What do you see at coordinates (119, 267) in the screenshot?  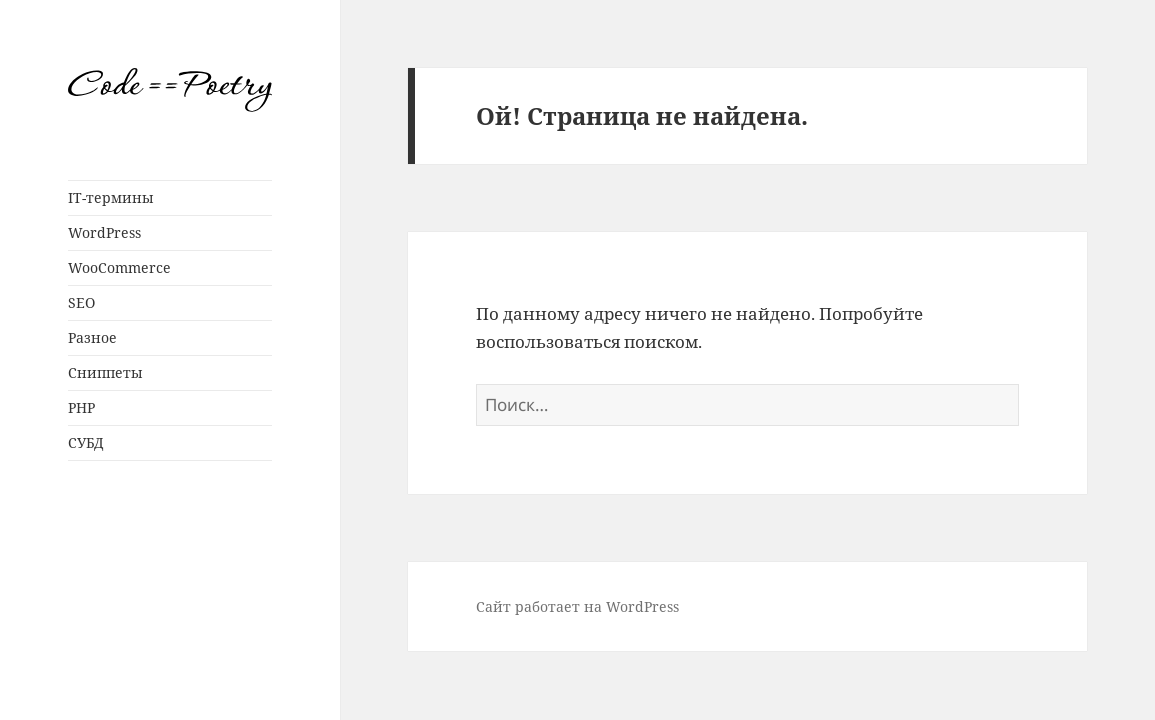 I see `WooCommerce` at bounding box center [119, 267].